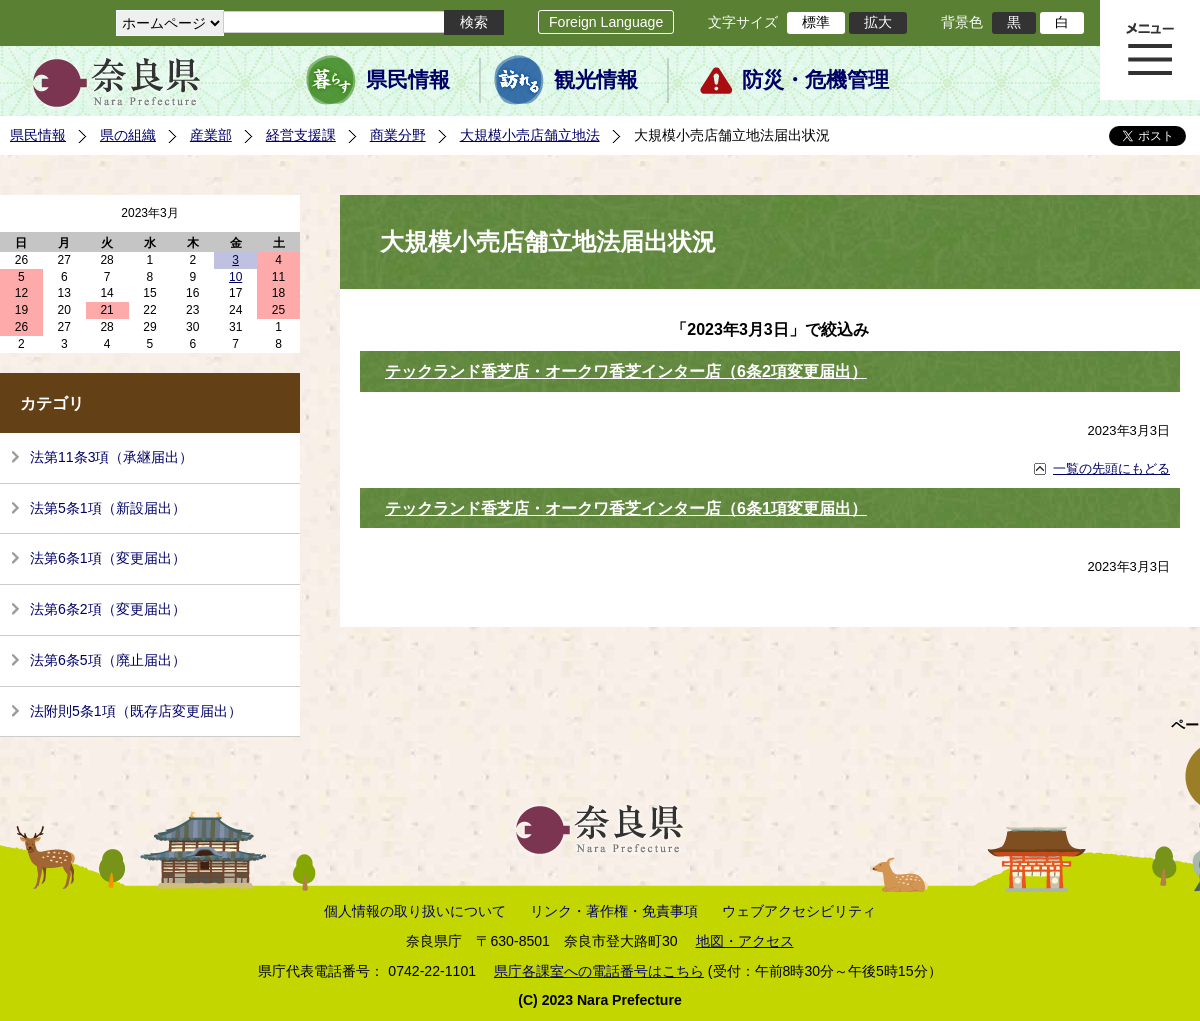 The width and height of the screenshot is (1200, 1021). Describe the element at coordinates (1111, 468) in the screenshot. I see `一覧の先頭にもどる` at that location.